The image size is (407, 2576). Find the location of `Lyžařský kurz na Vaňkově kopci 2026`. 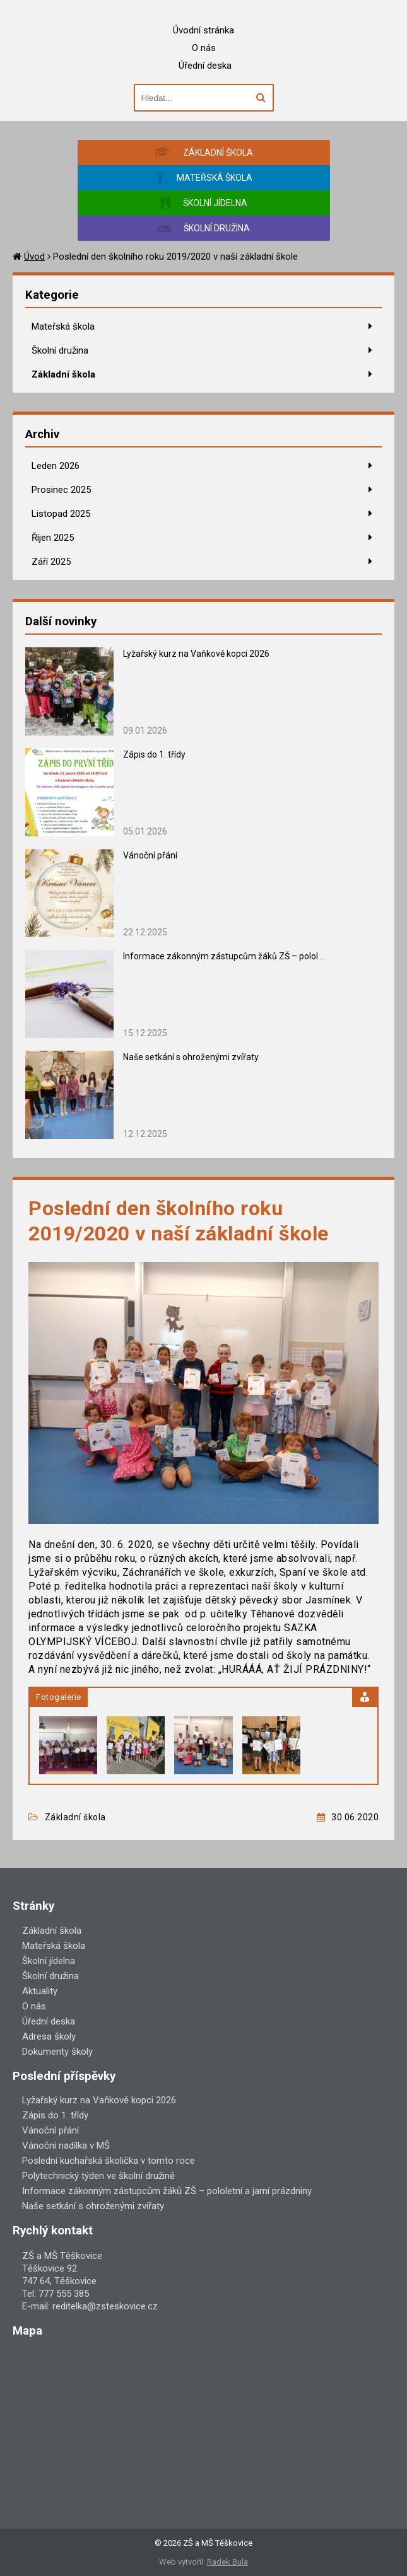

Lyžařský kurz na Vaňkově kopci 2026 is located at coordinates (196, 654).